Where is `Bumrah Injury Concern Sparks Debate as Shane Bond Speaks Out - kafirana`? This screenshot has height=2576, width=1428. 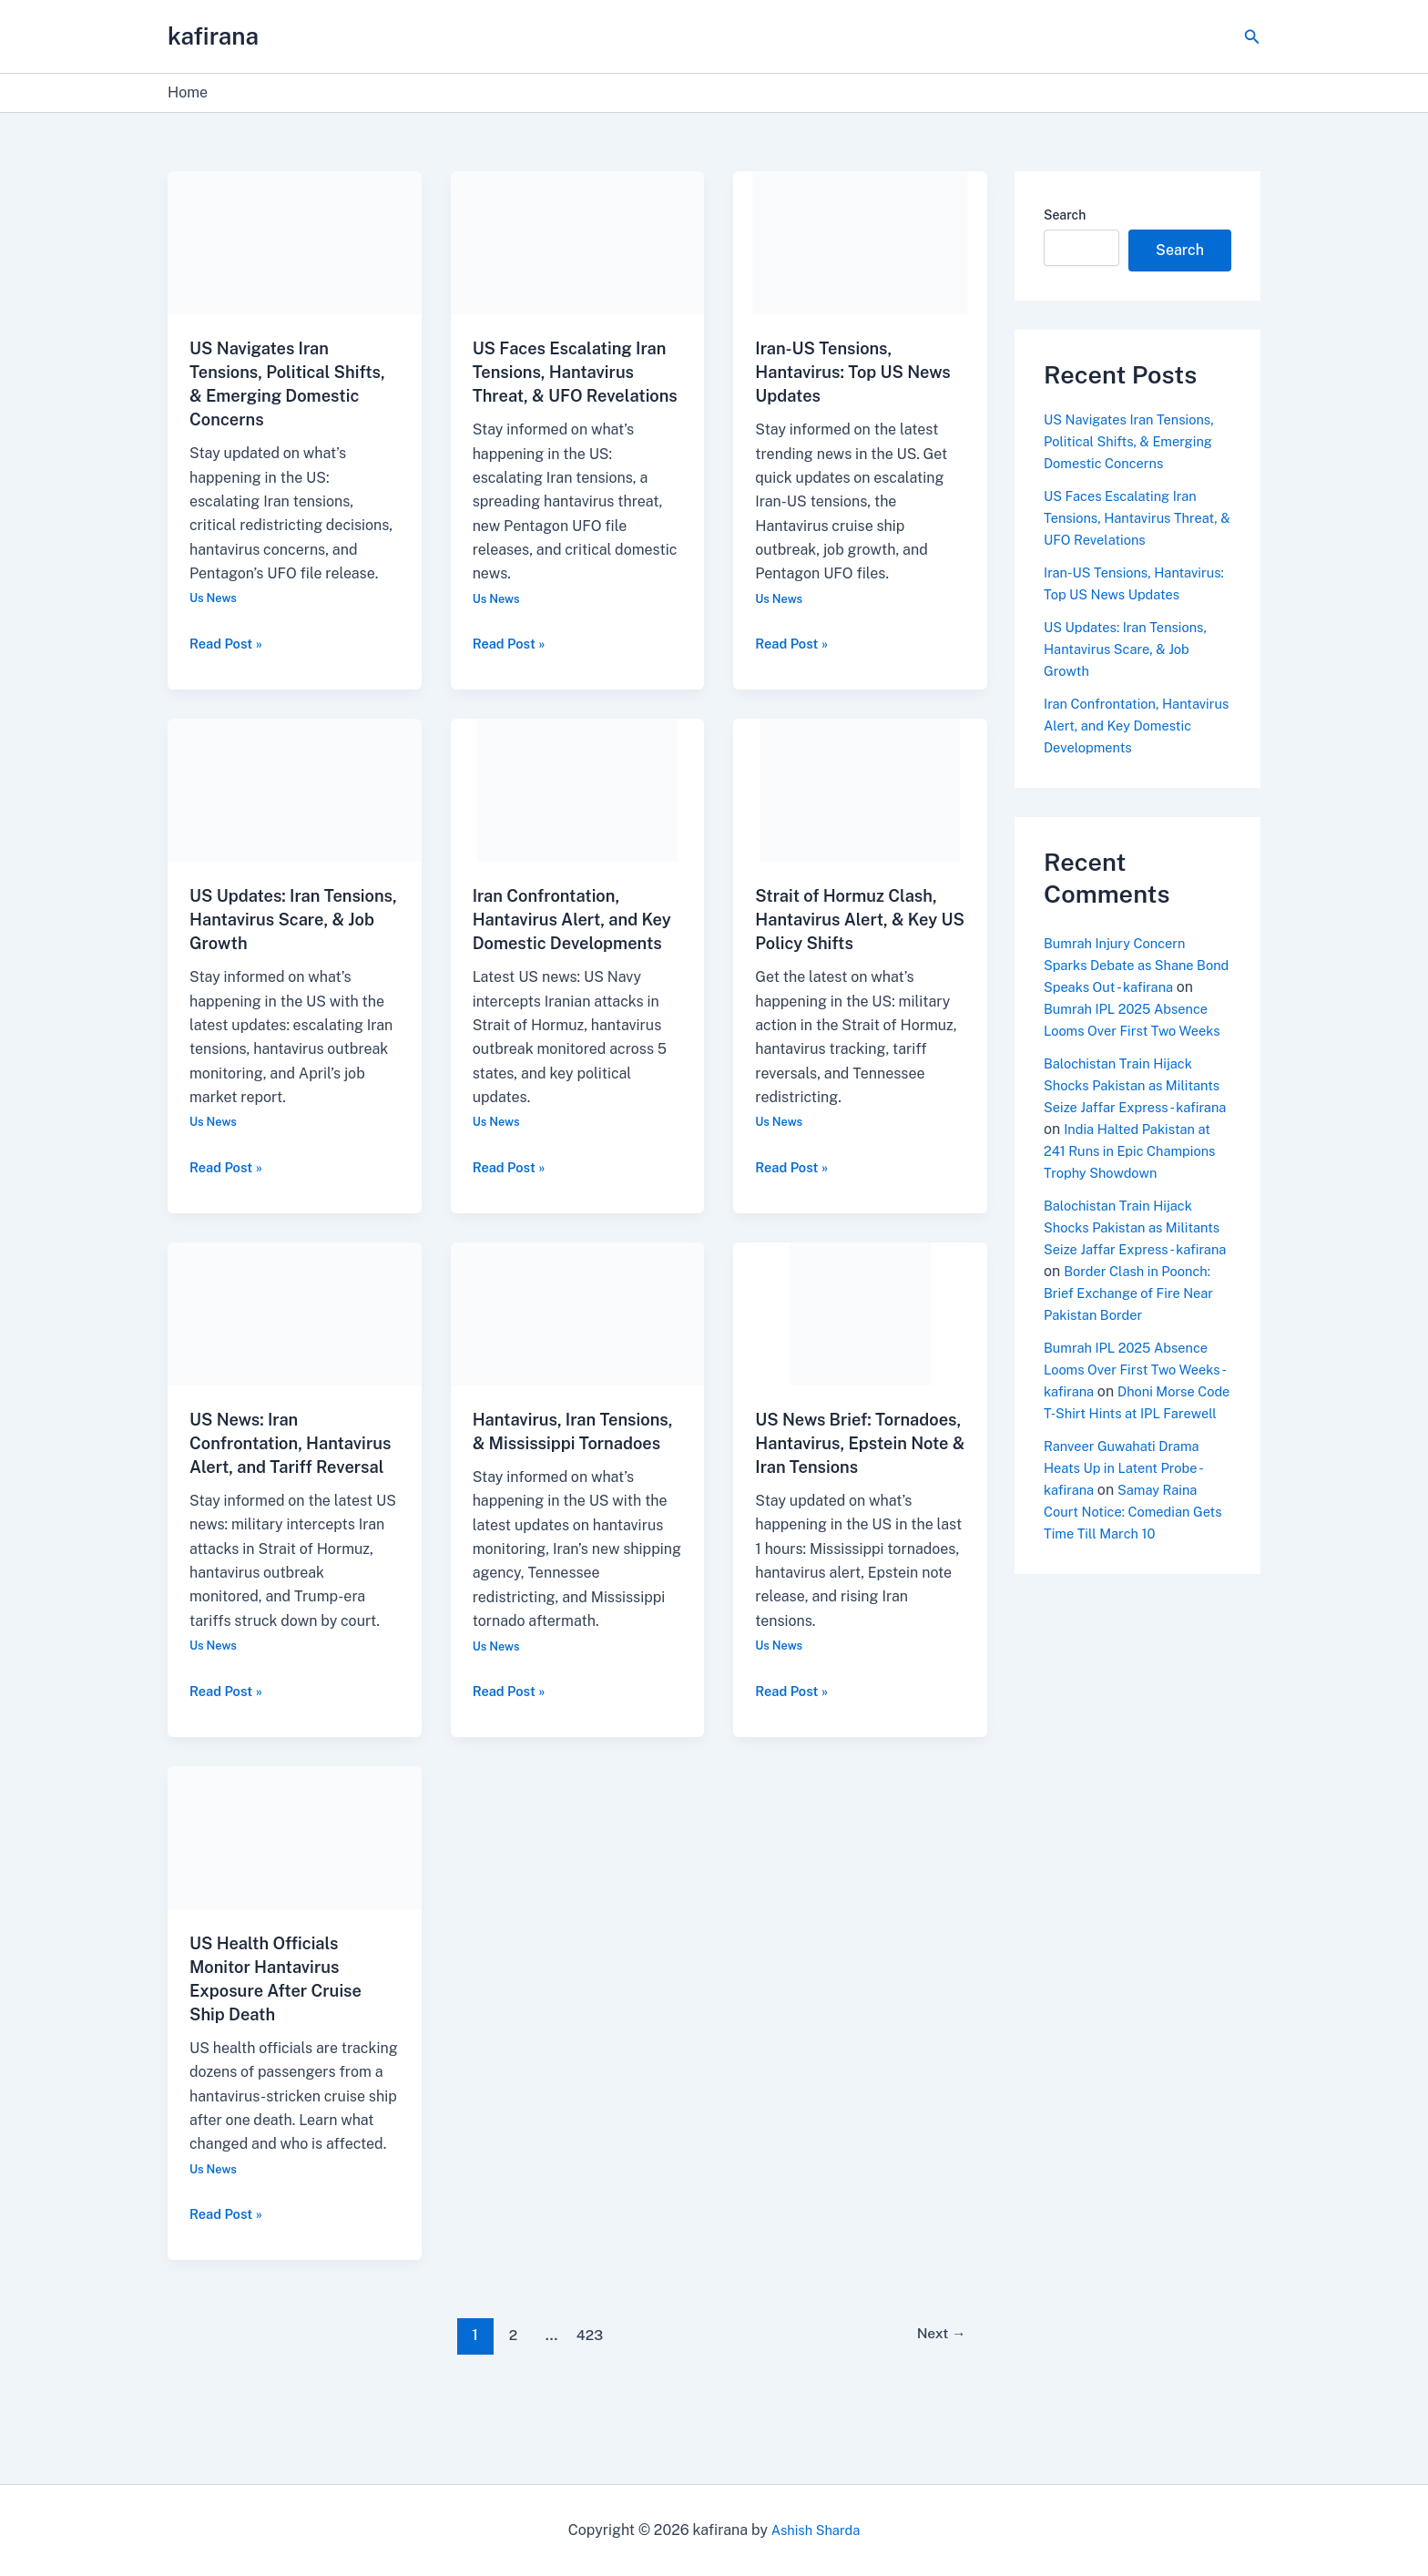 Bumrah Injury Concern Sparks Debate as Shane Bond Speaks Out - kafirana is located at coordinates (1134, 986).